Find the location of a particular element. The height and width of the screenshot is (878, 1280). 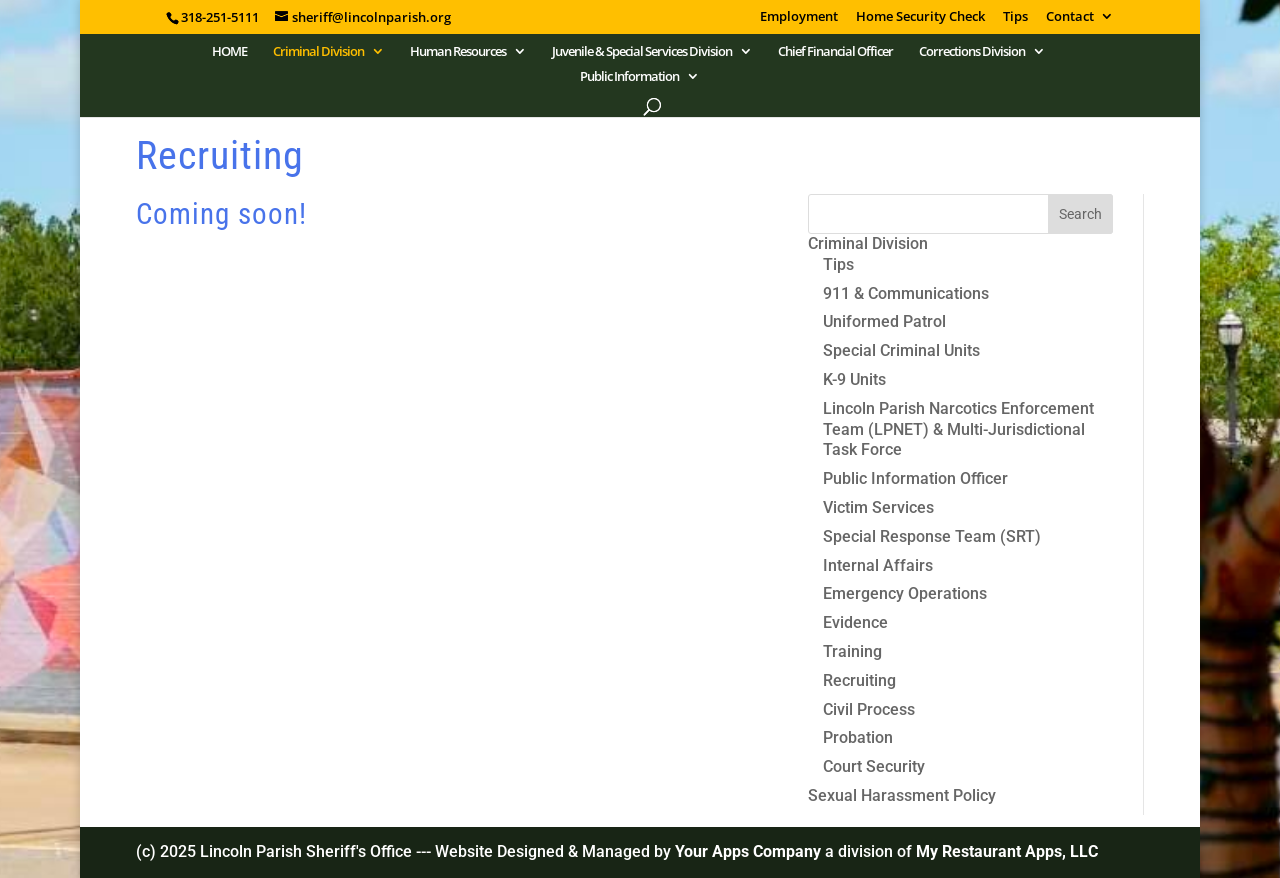

Juvenile & Special Services Division is located at coordinates (642, 52).